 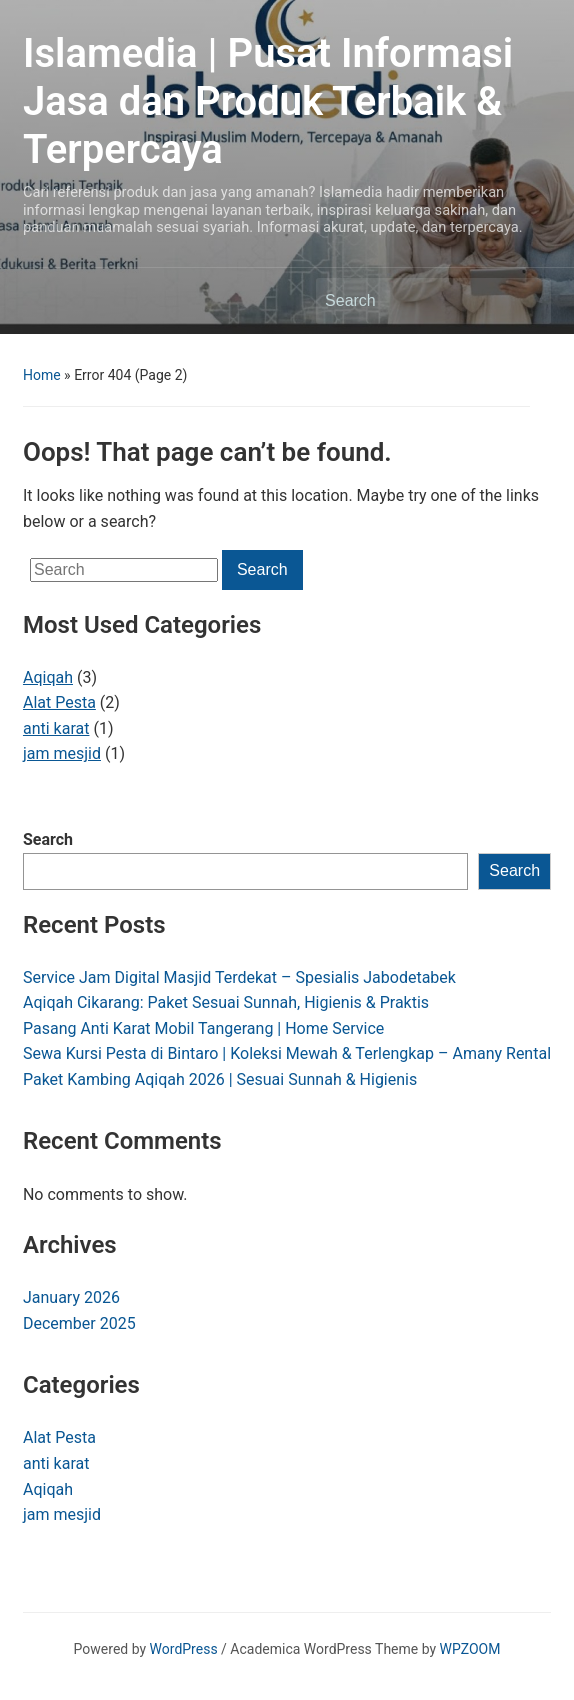 I want to click on Service Jam Digital Masjid Terdekat – Spesialis Jabodetabek, so click(x=239, y=977).